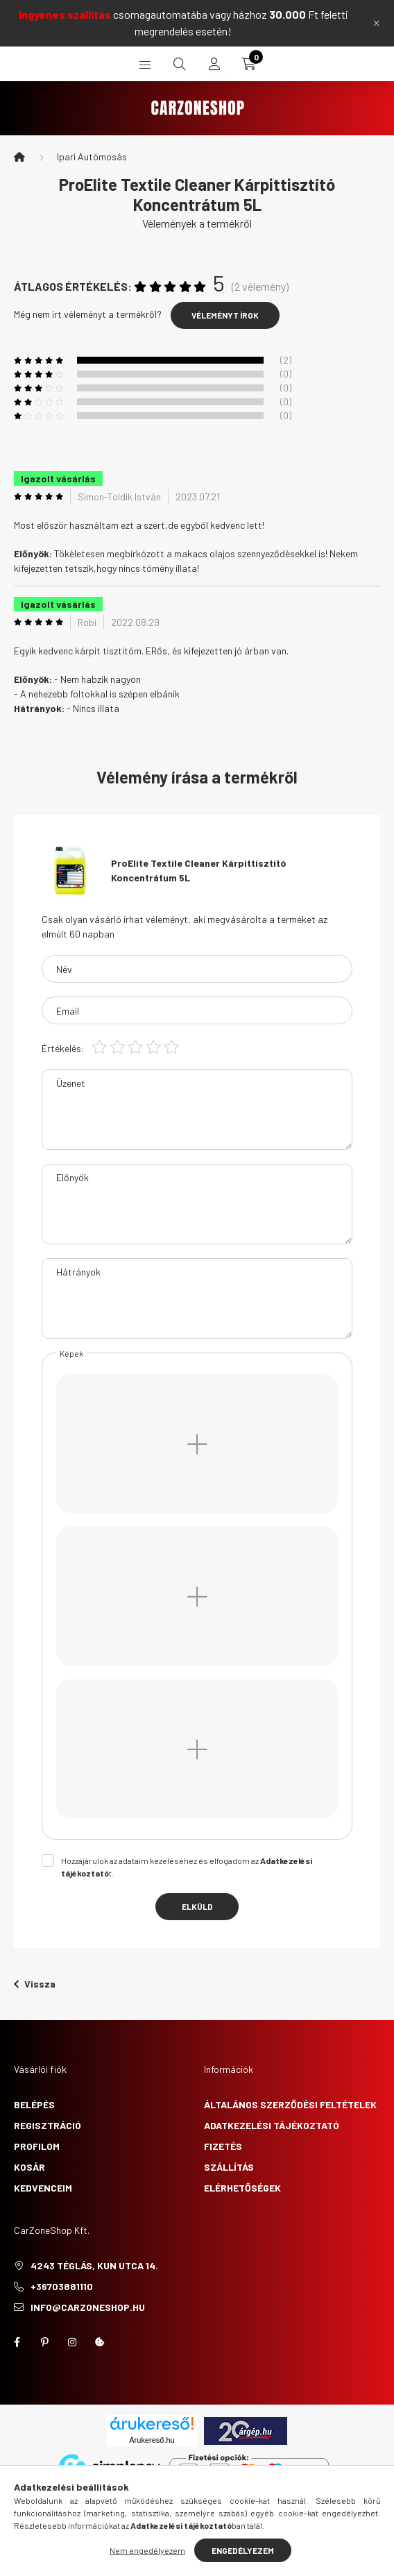 This screenshot has width=394, height=2576. I want to click on Elküld, so click(197, 1906).